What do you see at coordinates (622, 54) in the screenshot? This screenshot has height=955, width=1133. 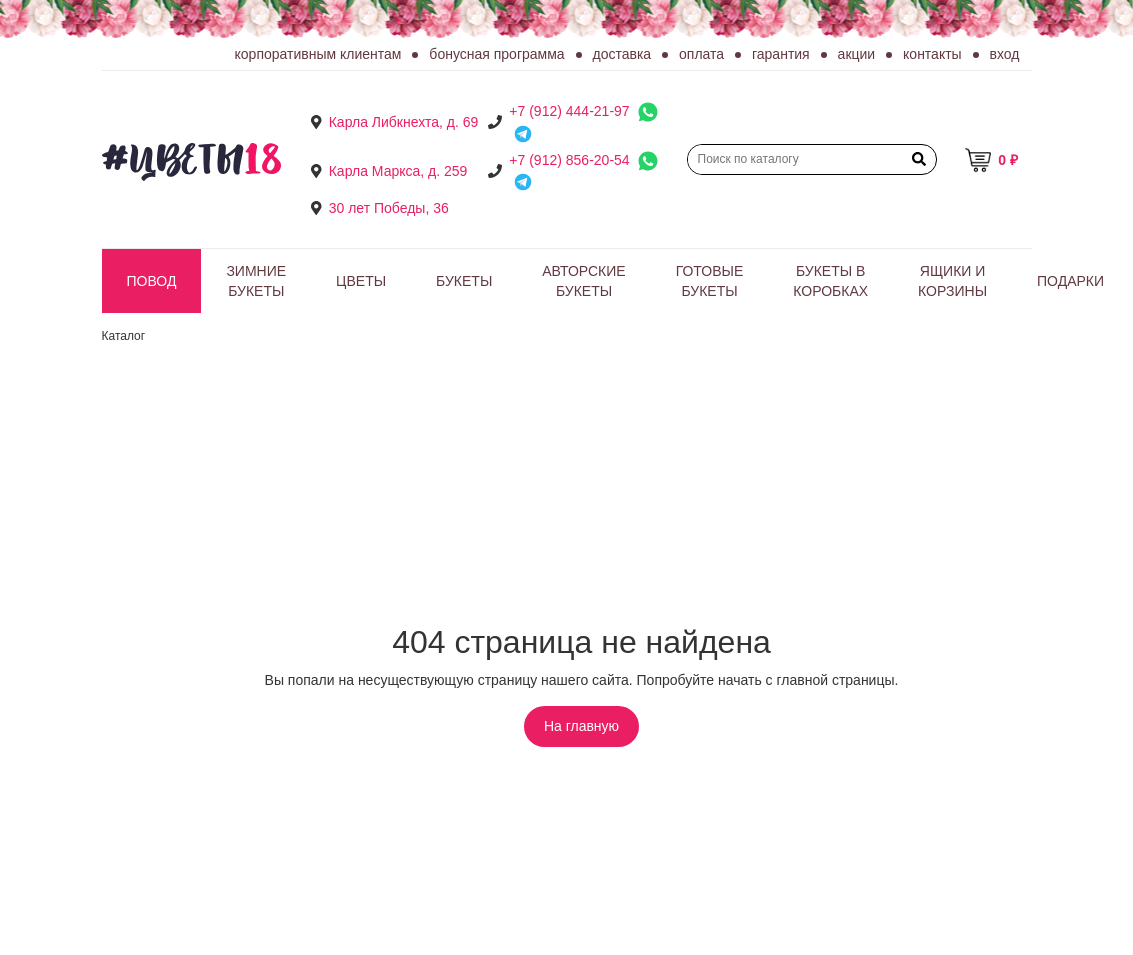 I see `Доставка` at bounding box center [622, 54].